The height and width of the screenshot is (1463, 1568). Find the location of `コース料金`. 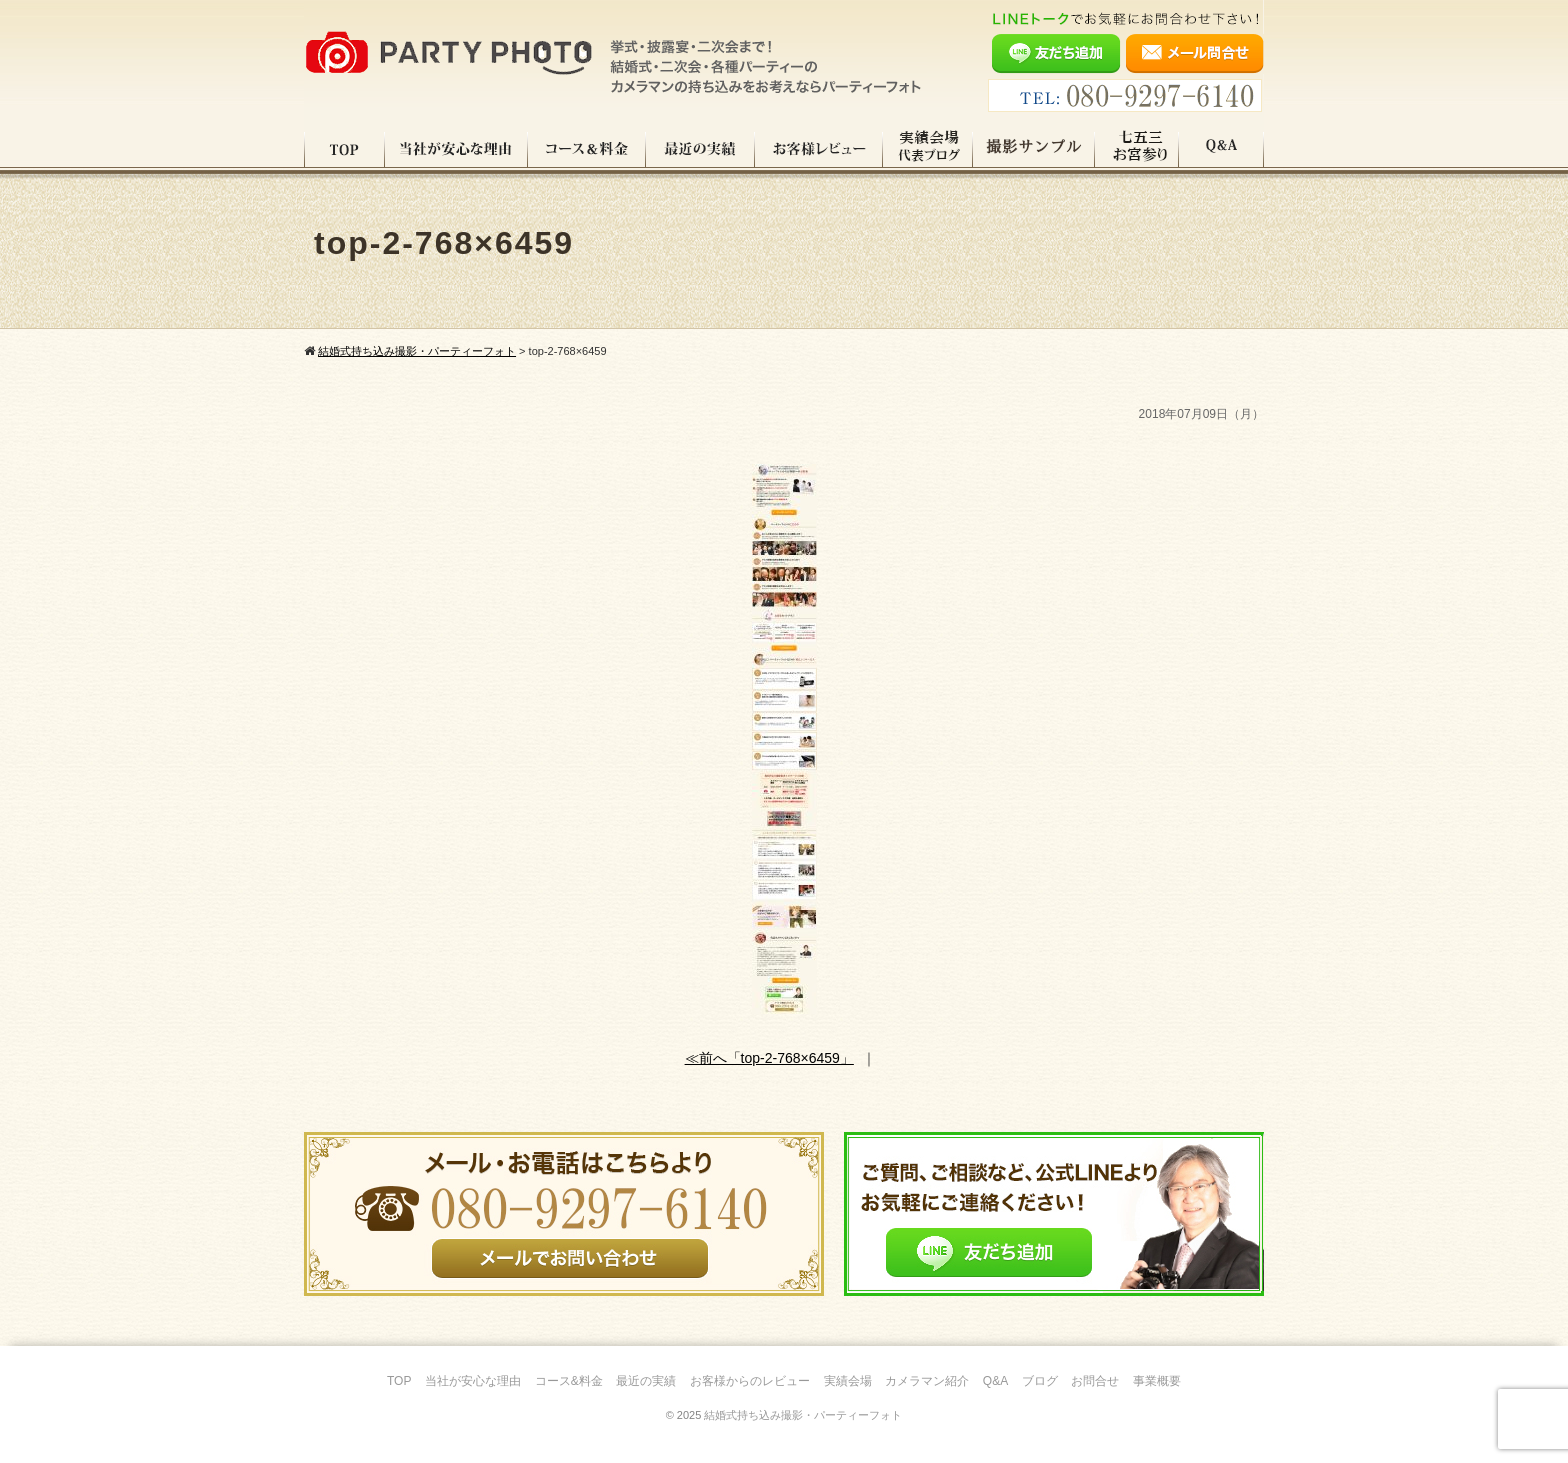

コース料金 is located at coordinates (587, 149).